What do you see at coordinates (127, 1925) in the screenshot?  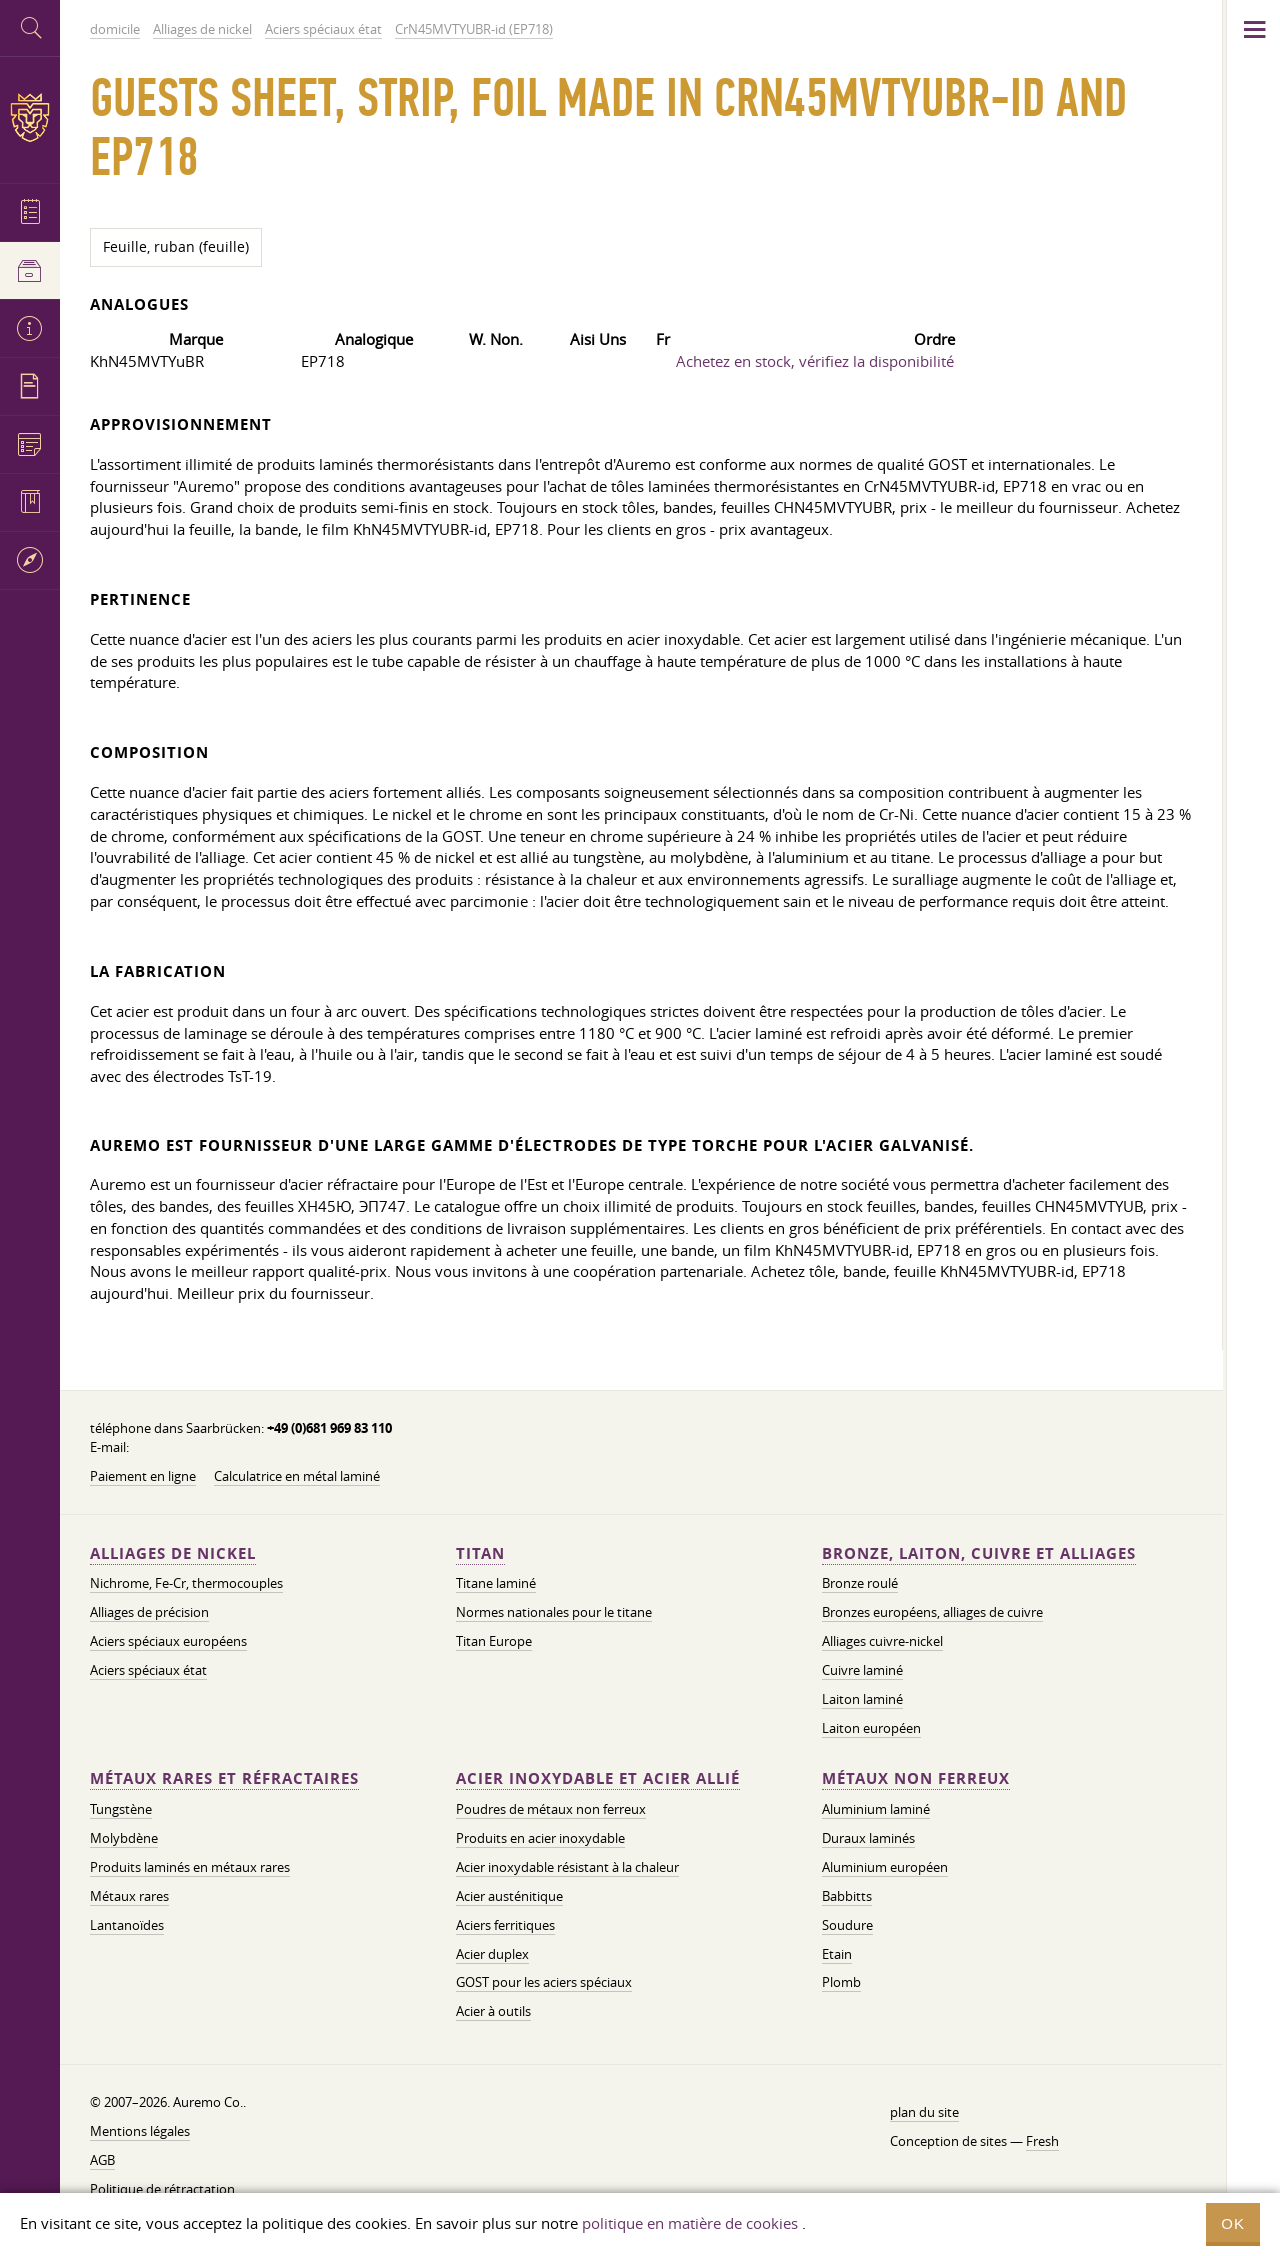 I see `Lantanoïdes` at bounding box center [127, 1925].